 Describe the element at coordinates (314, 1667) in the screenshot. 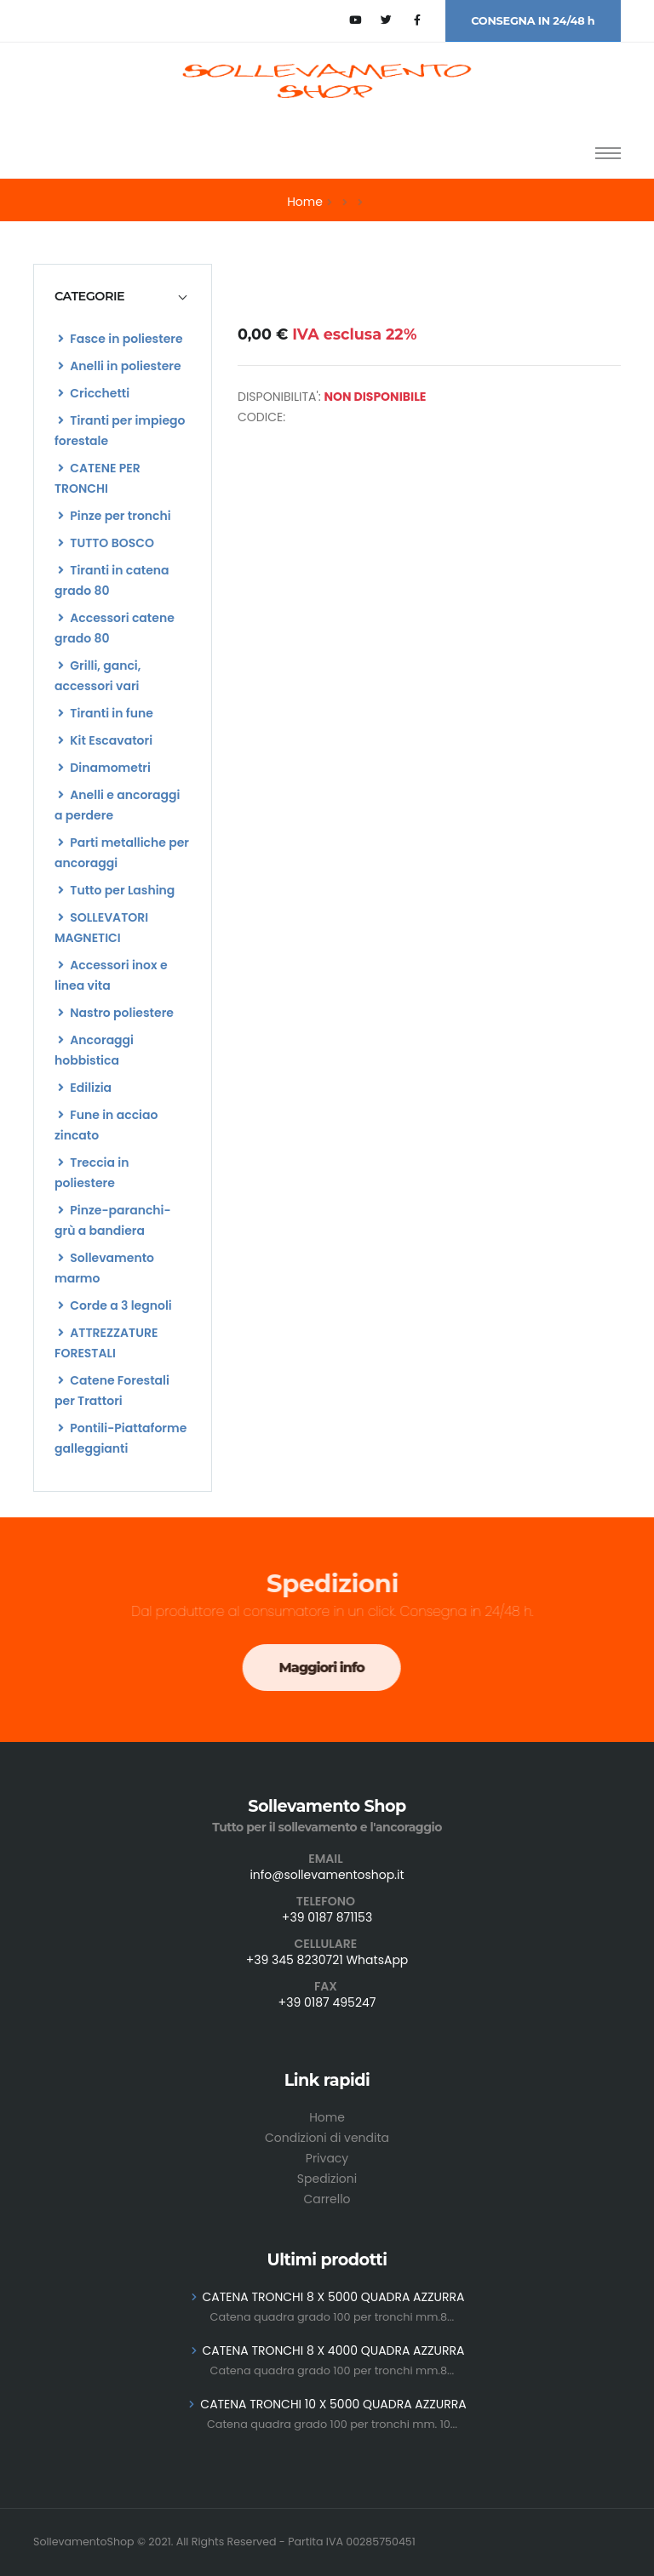

I see `Maggiori info` at that location.